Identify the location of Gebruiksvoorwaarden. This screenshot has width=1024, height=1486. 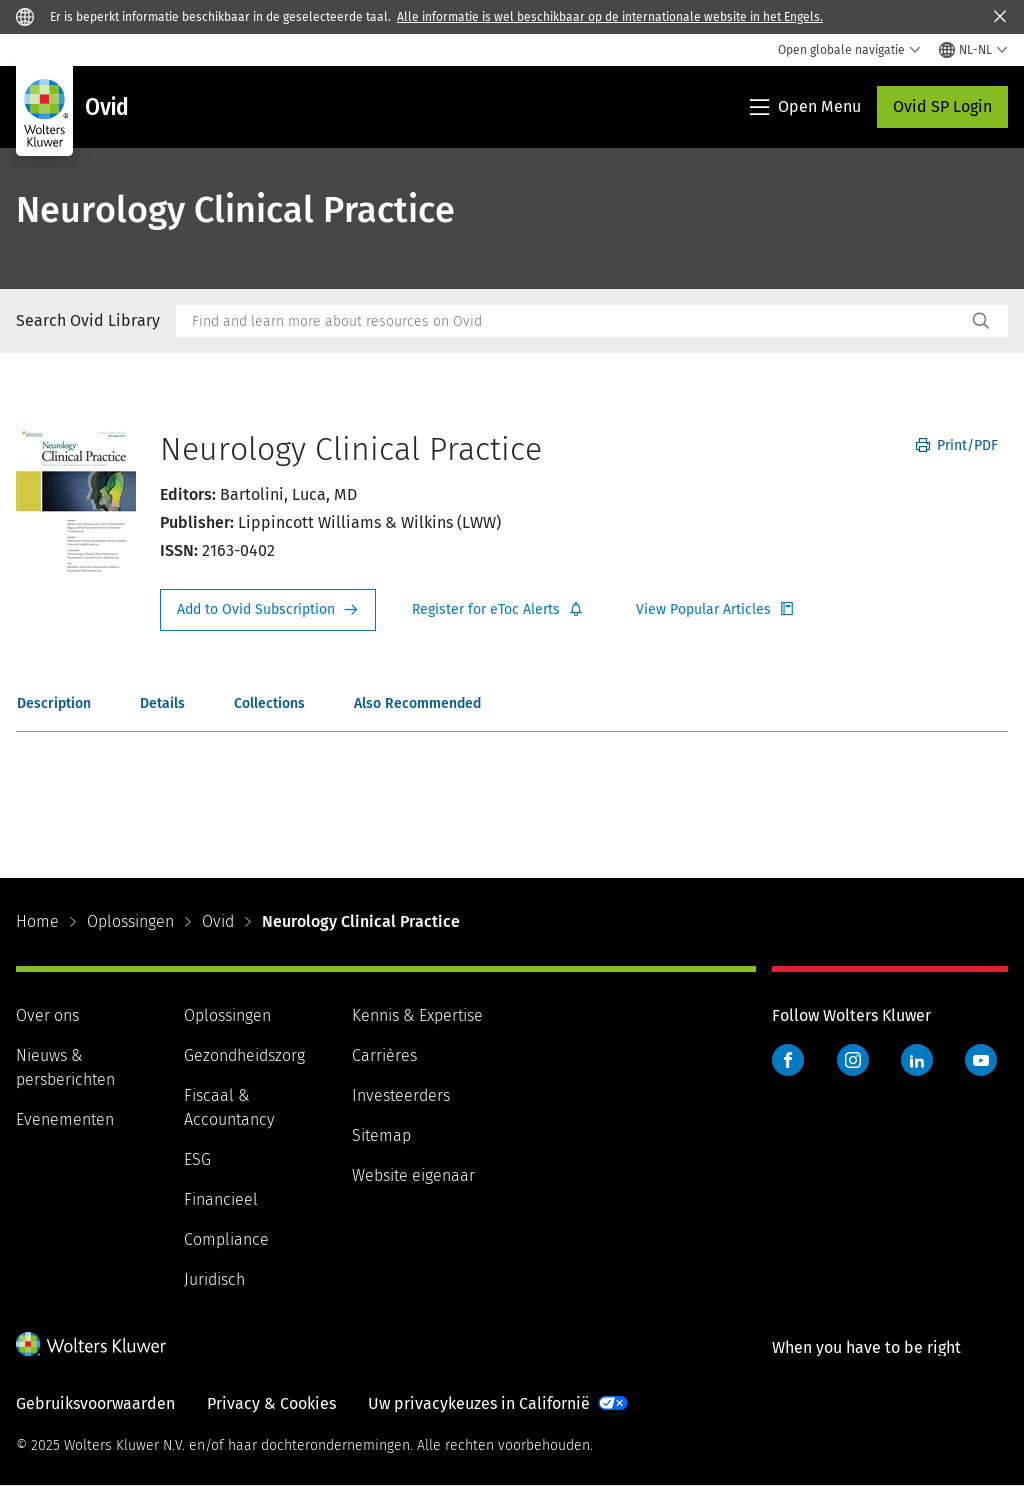
(95, 1403).